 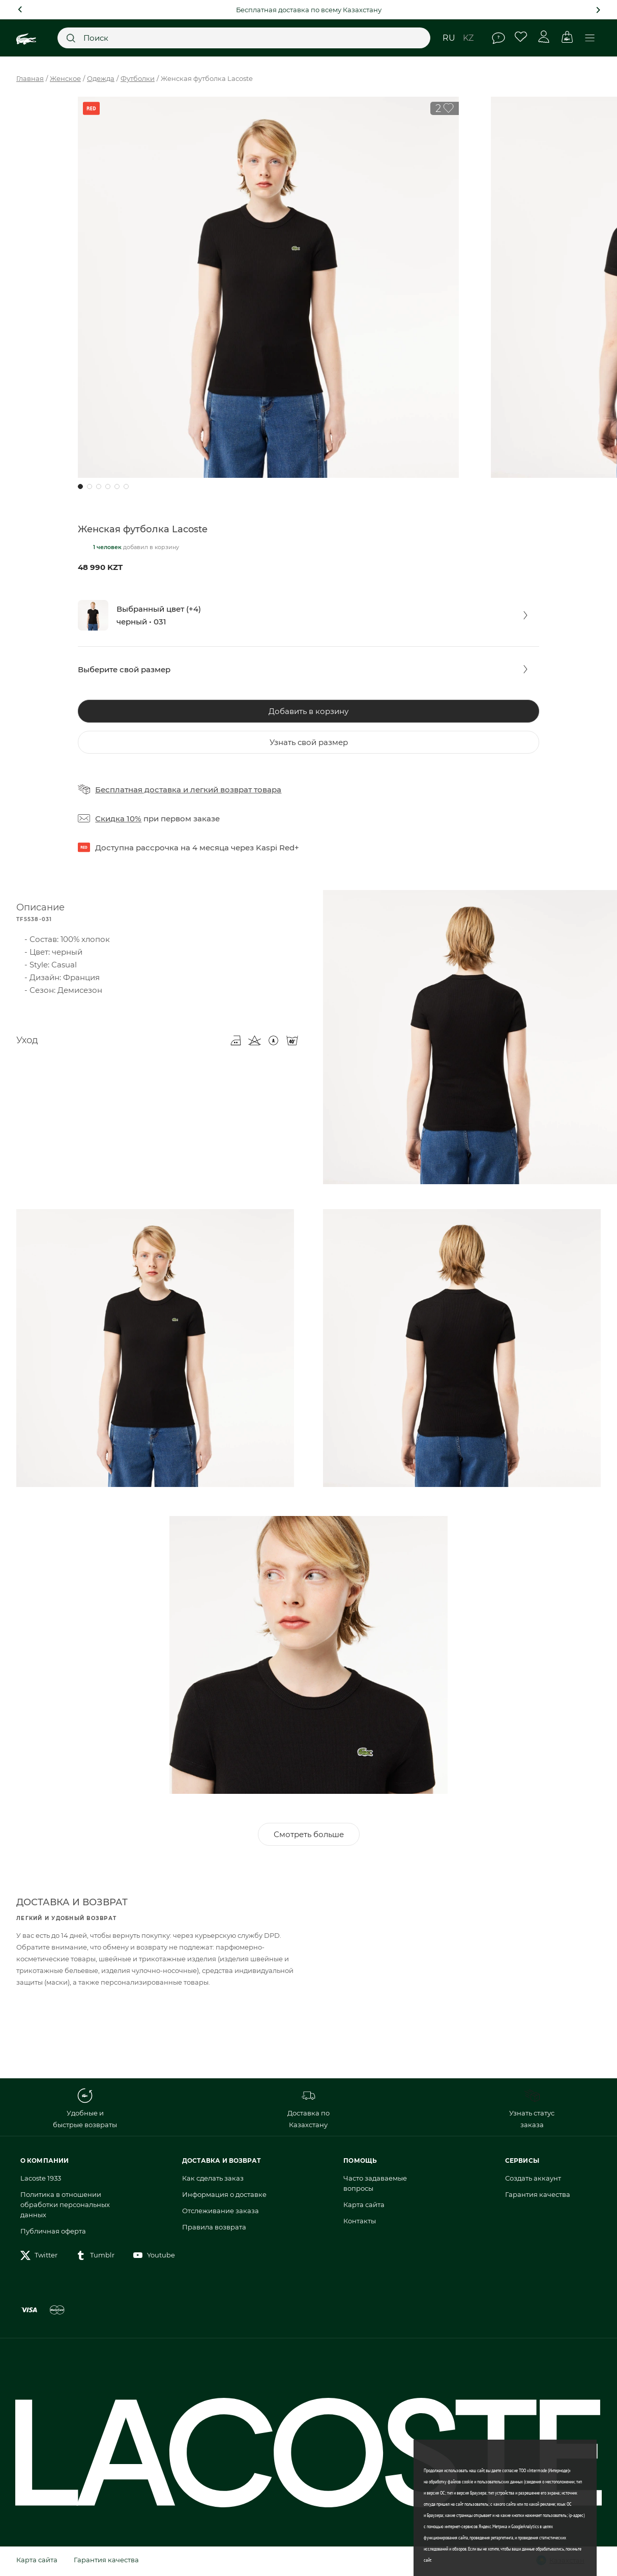 What do you see at coordinates (567, 37) in the screenshot?
I see `Корзина` at bounding box center [567, 37].